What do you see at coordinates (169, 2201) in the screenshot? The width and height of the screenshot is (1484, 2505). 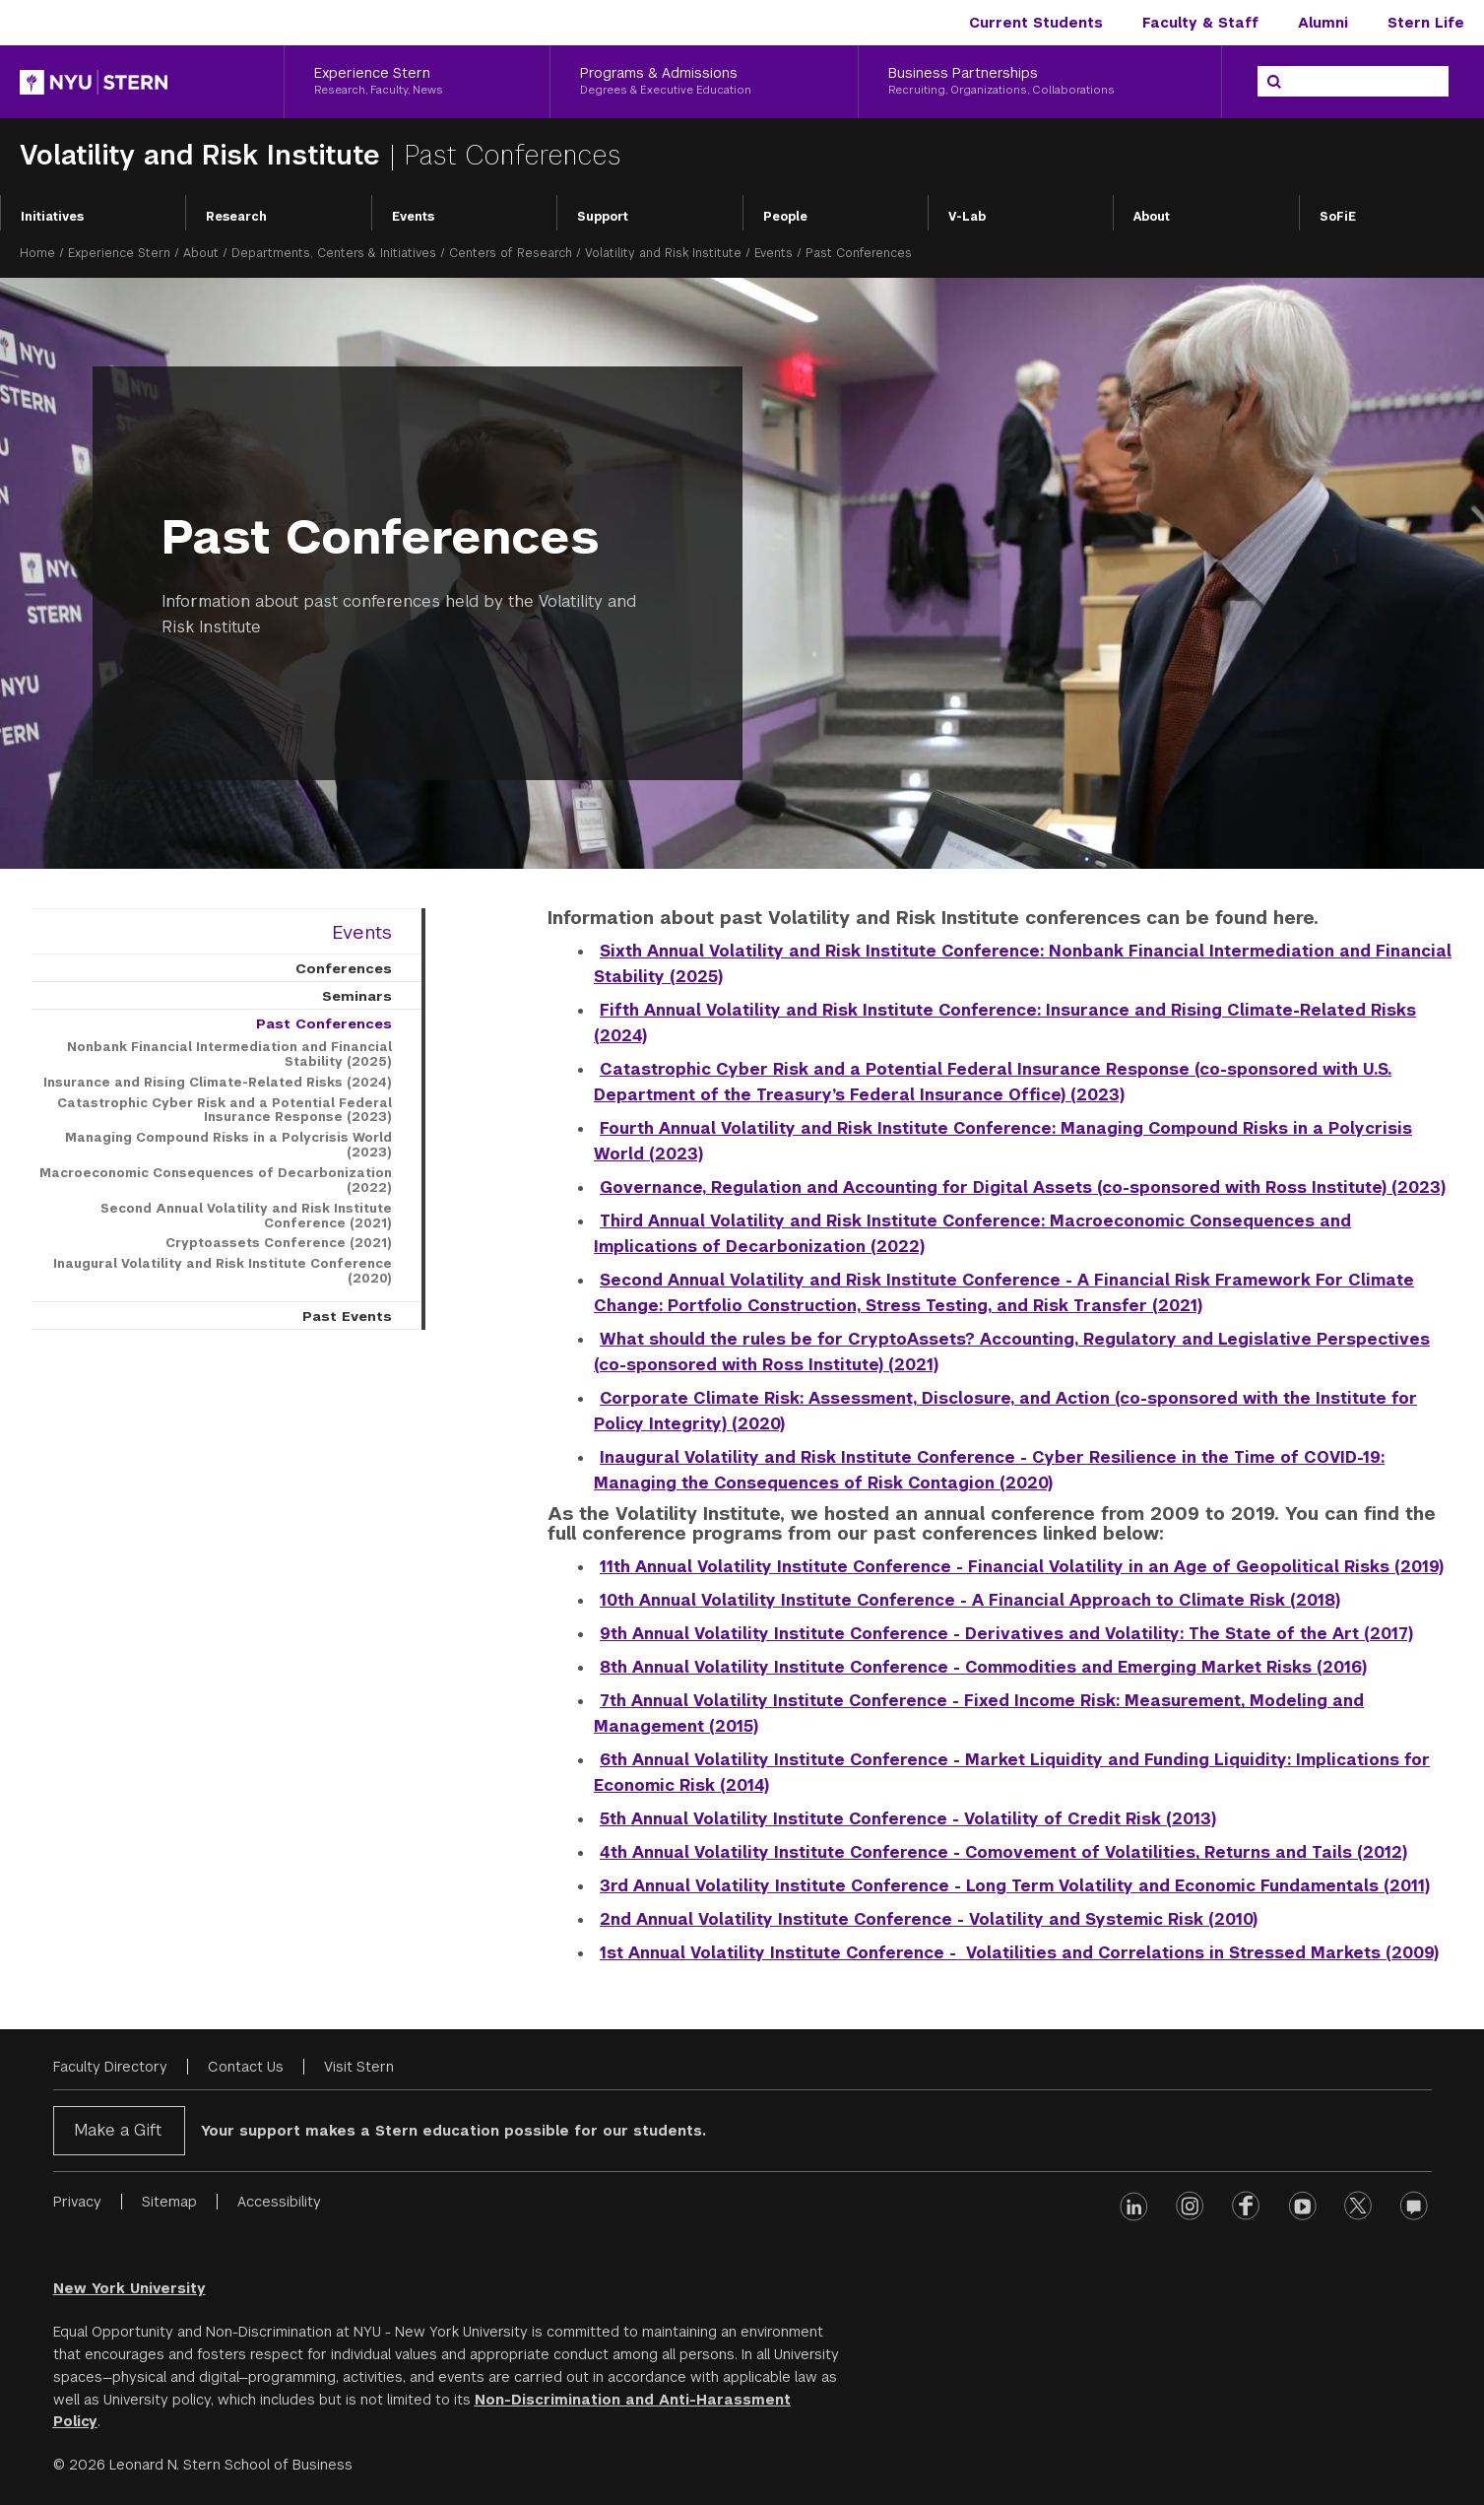 I see `Sitemap` at bounding box center [169, 2201].